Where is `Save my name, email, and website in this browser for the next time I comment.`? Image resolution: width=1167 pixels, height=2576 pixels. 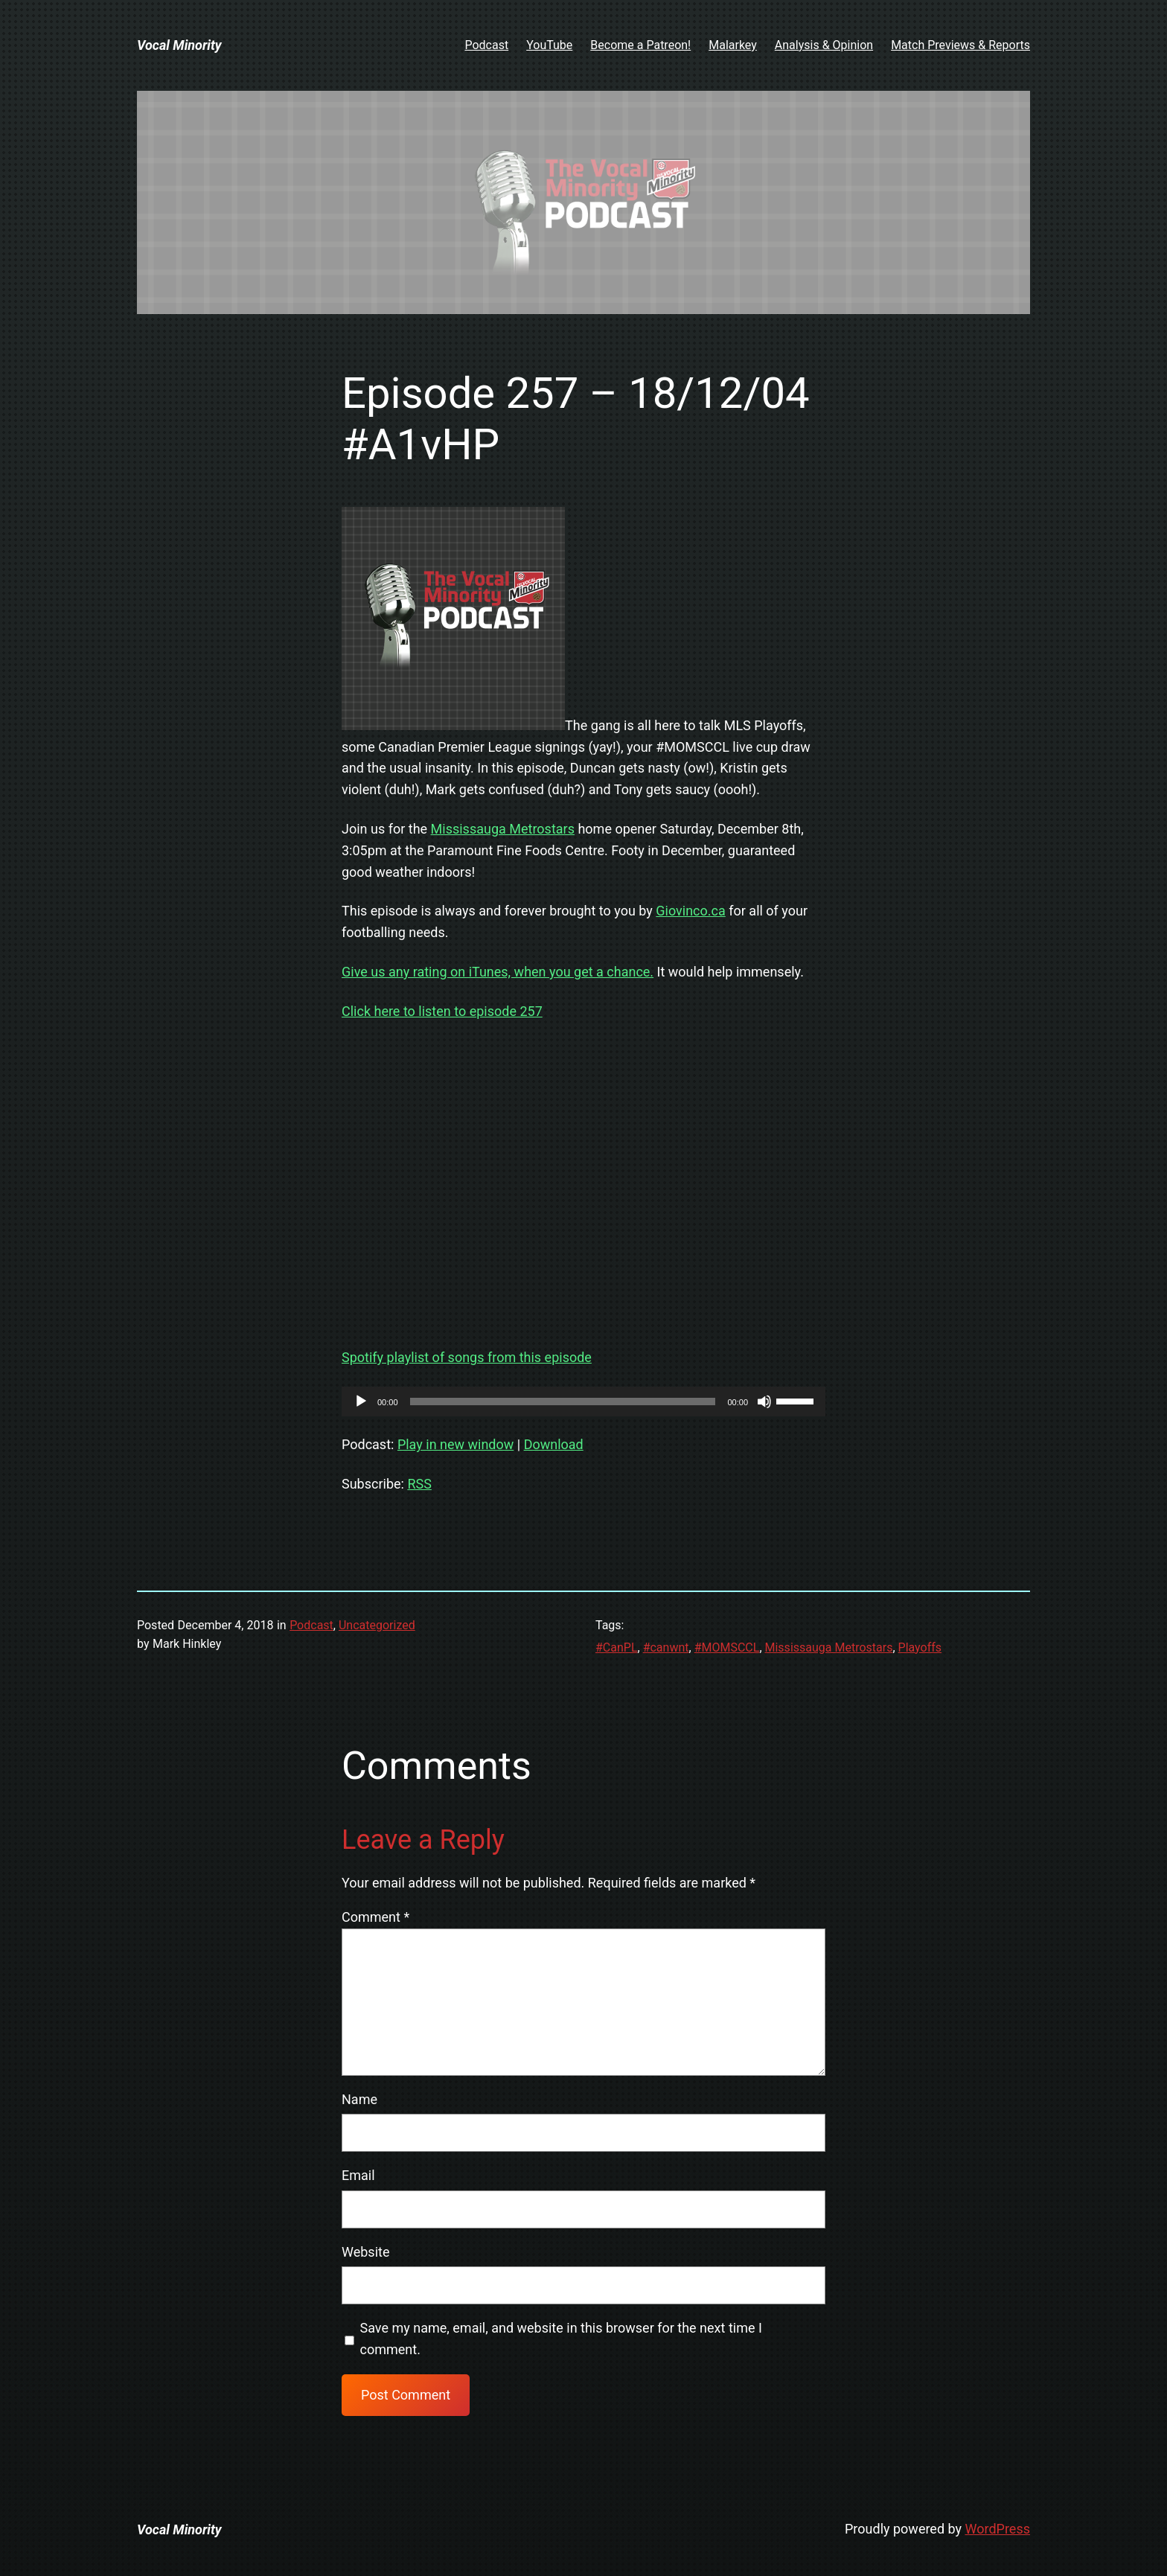 Save my name, email, and website in this browser for the next time I comment. is located at coordinates (561, 2338).